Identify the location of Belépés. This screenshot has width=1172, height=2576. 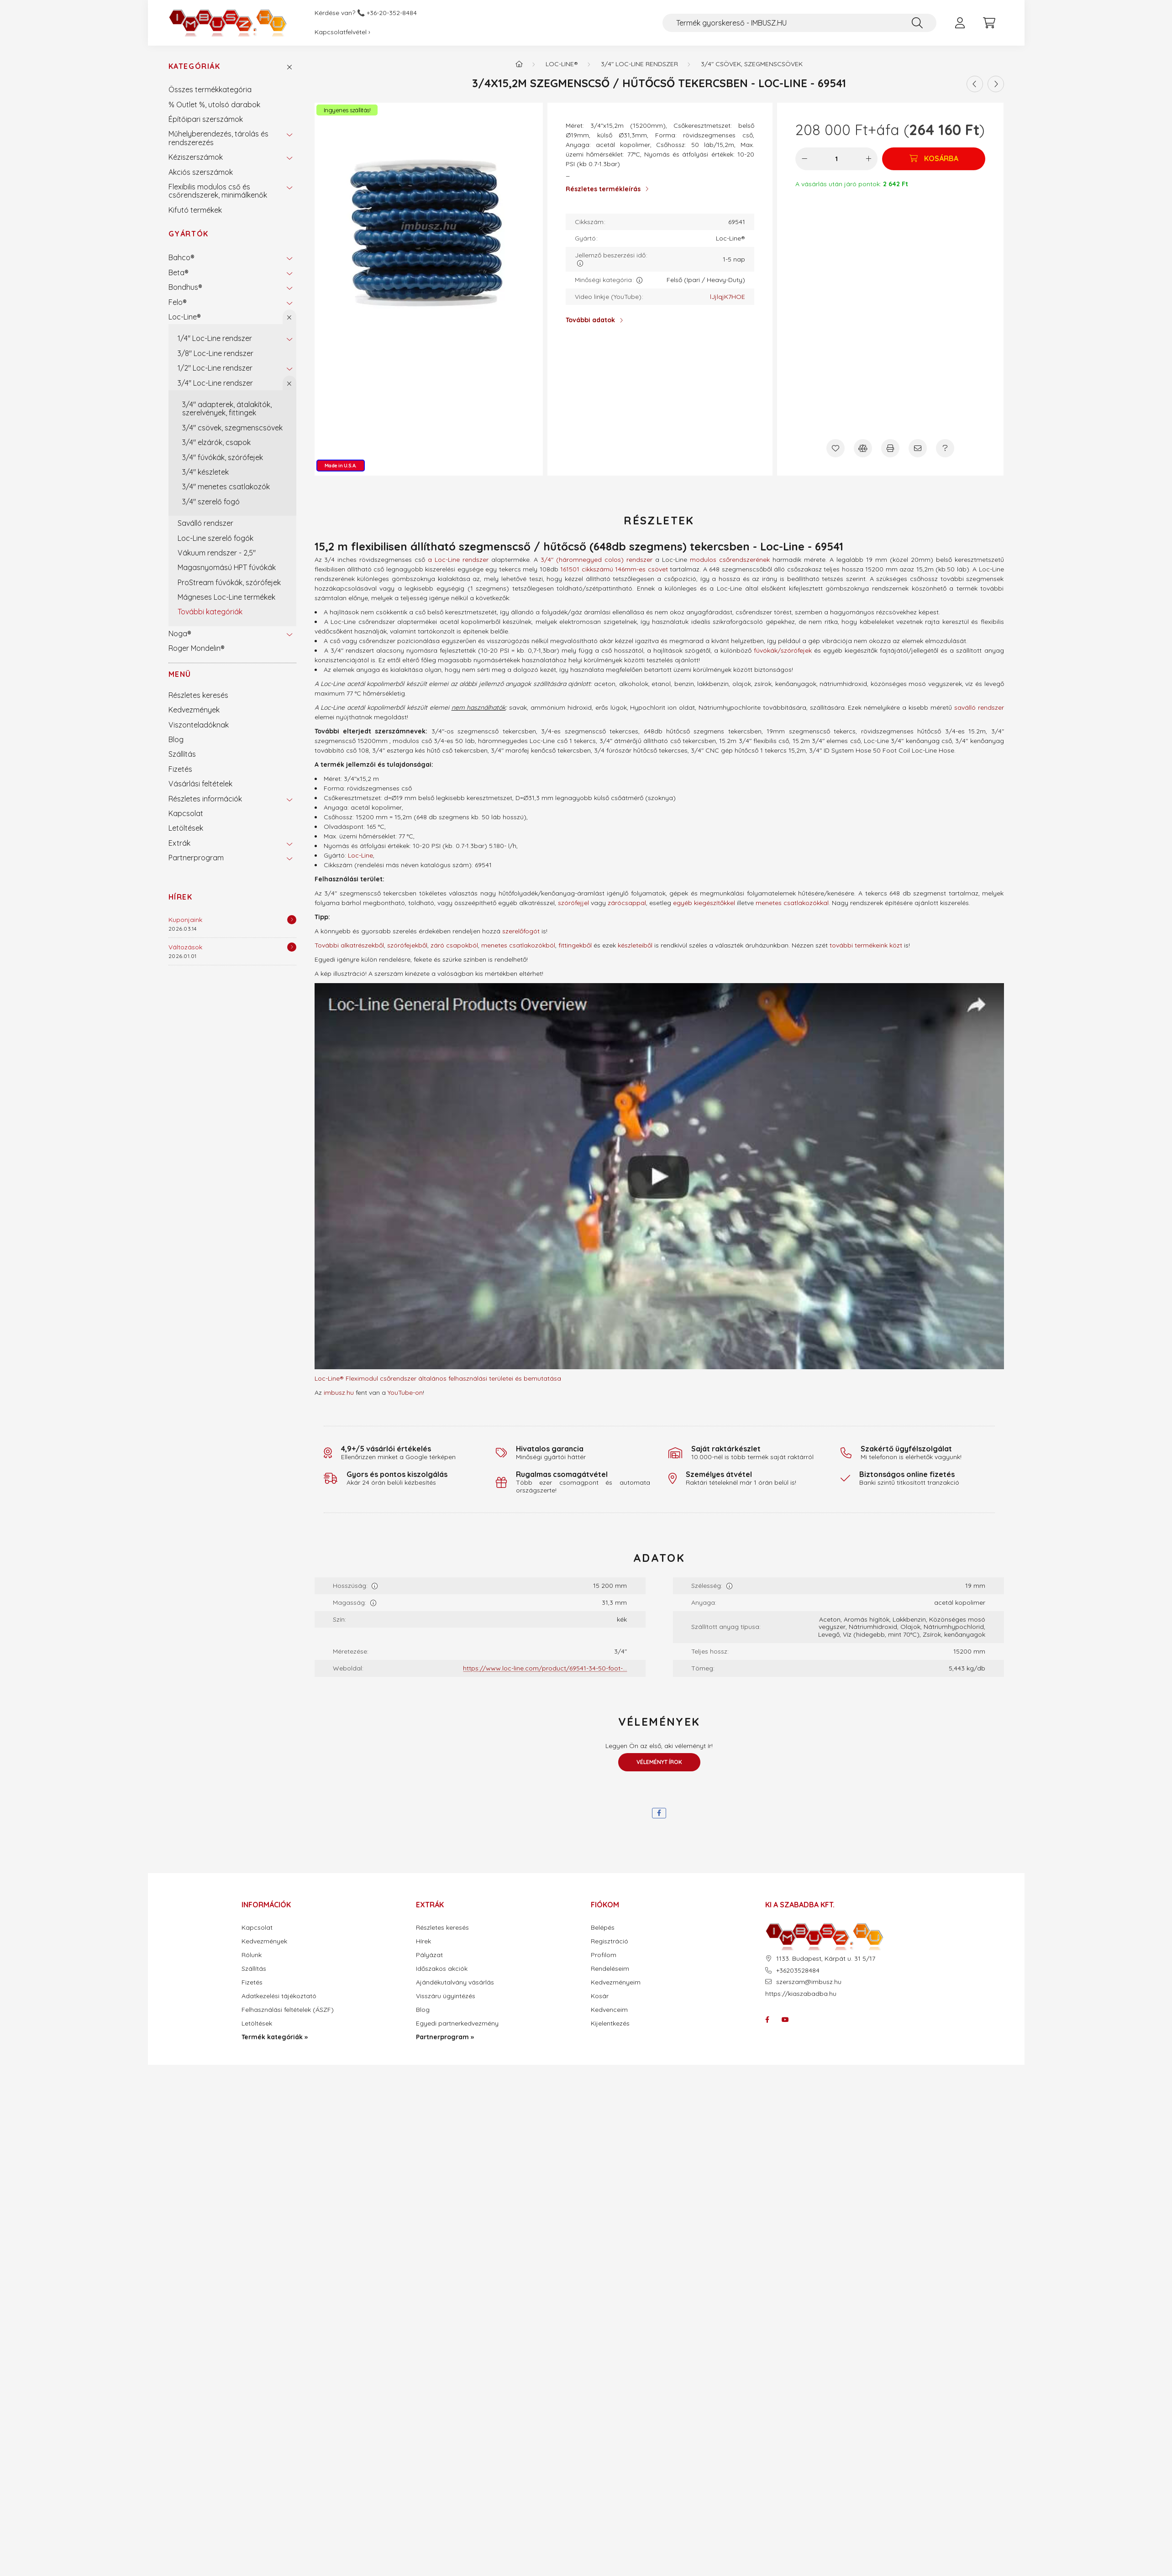
(603, 1928).